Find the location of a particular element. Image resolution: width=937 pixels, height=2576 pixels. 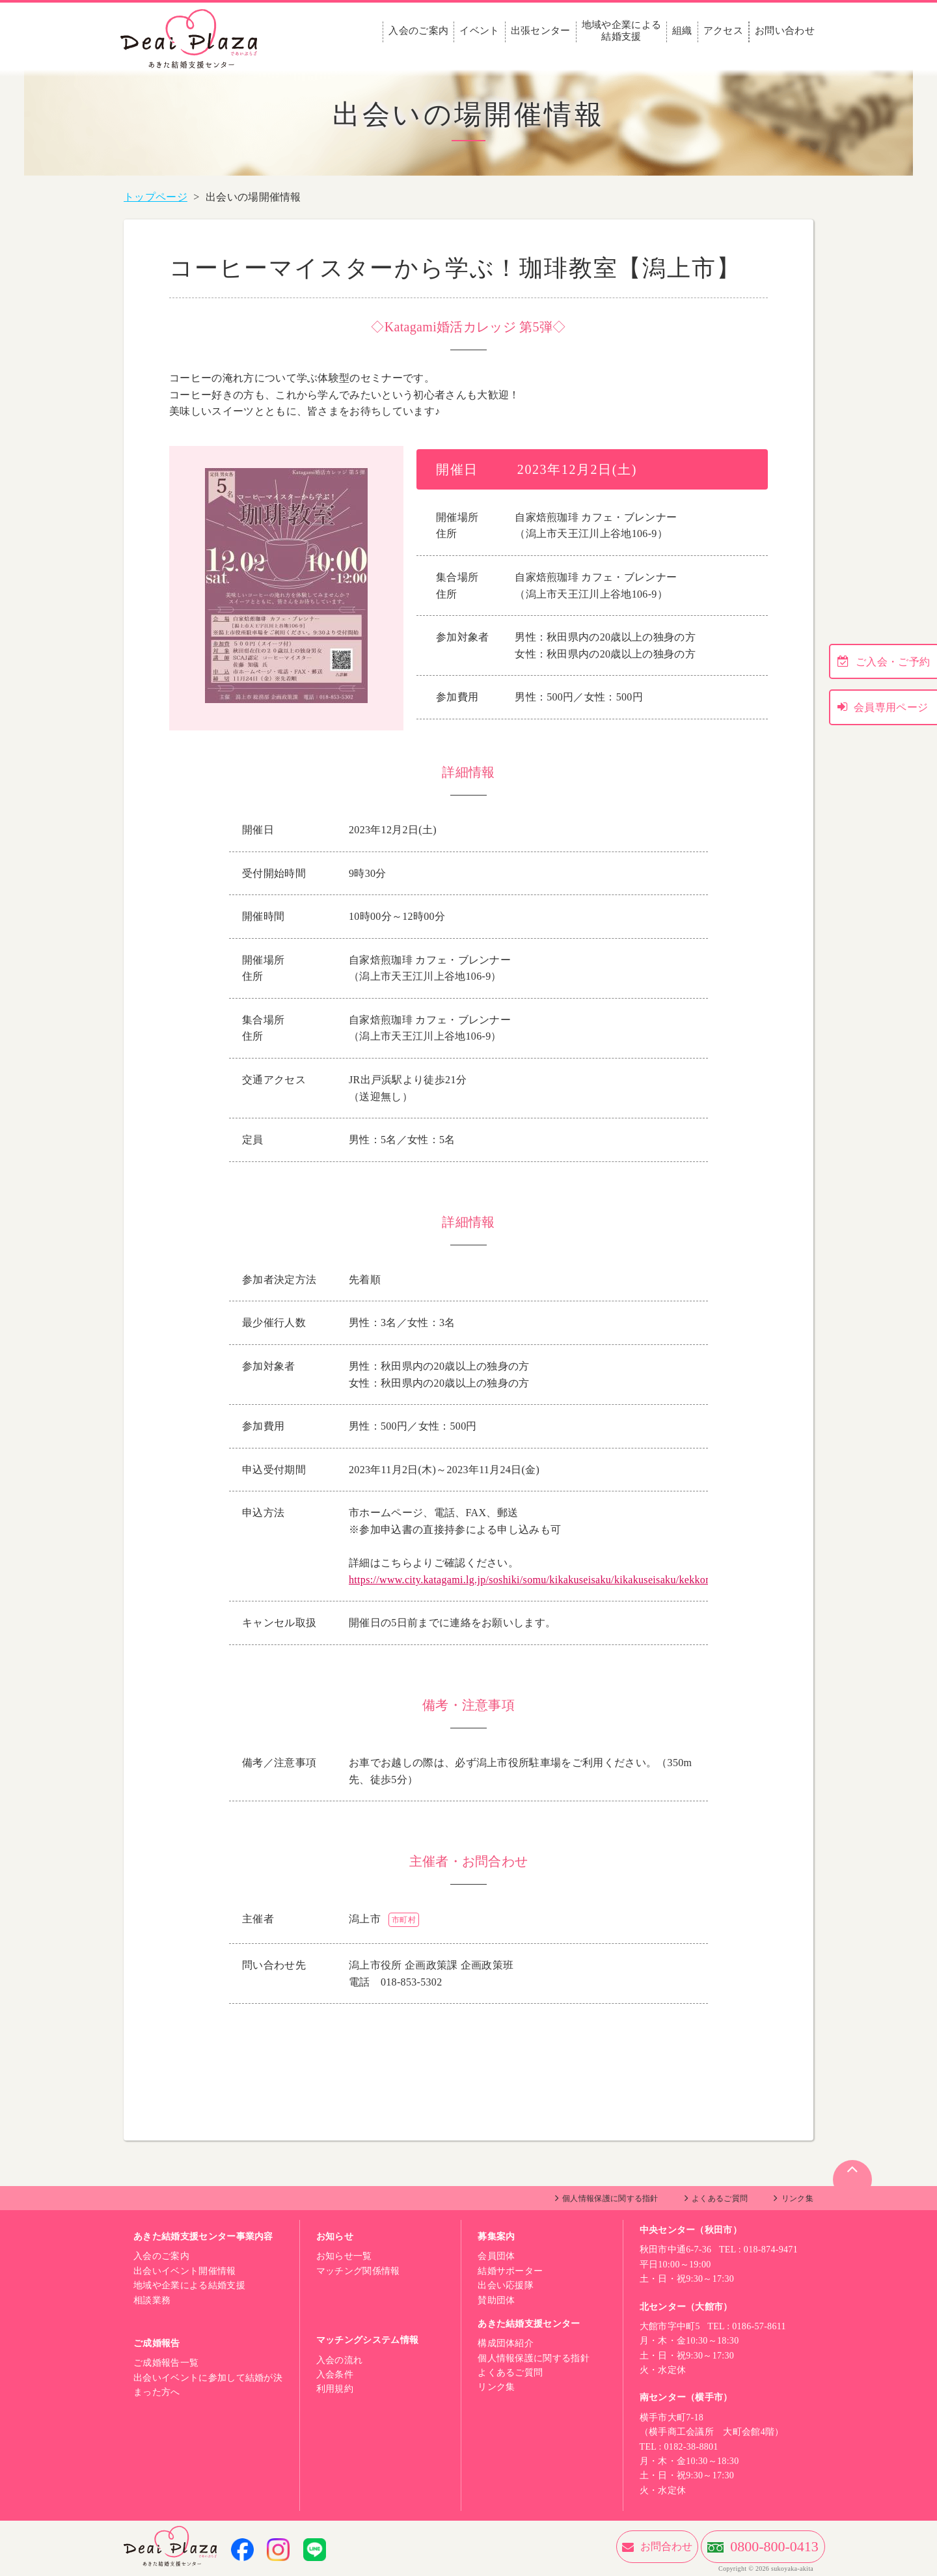

個人情報保護に関する指針 is located at coordinates (610, 2198).